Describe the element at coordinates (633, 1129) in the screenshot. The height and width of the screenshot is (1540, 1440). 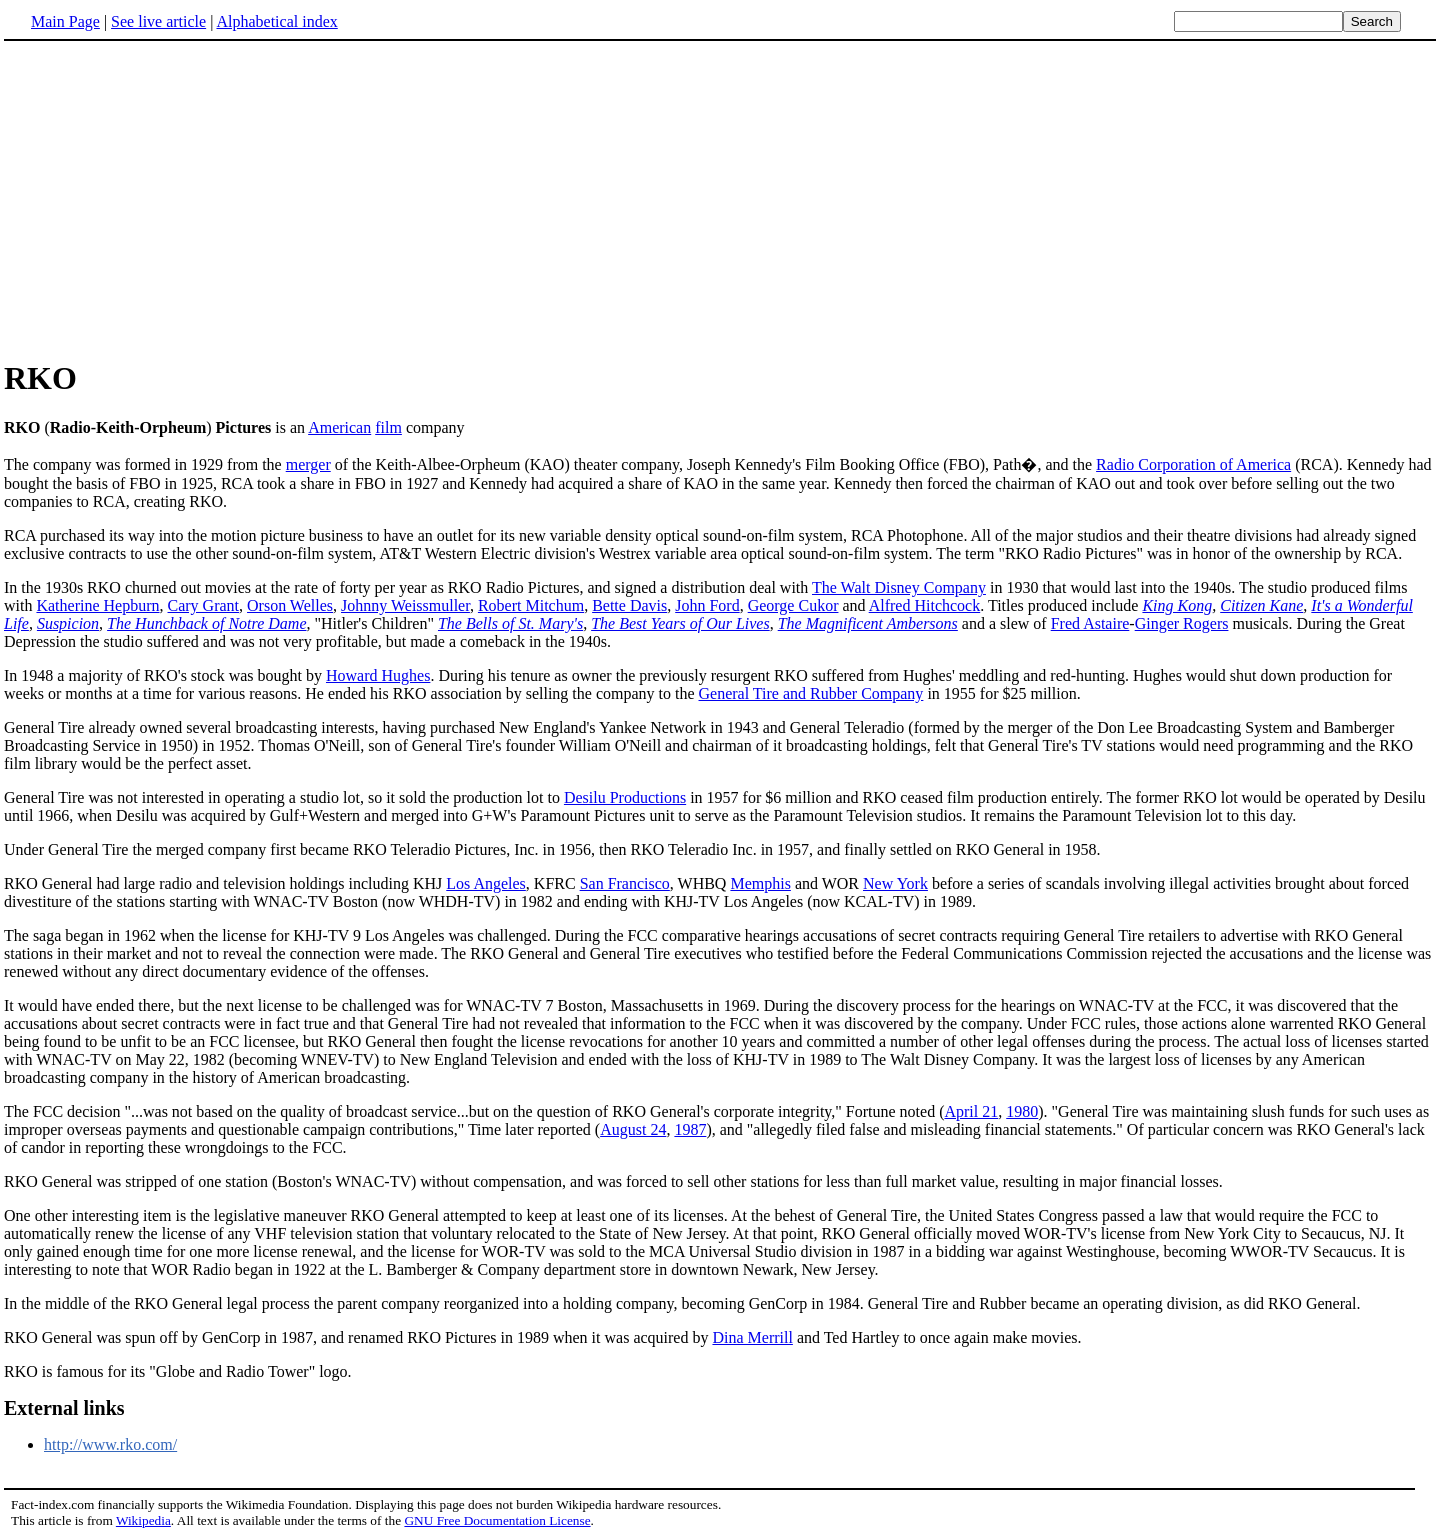
I see `August 24` at that location.